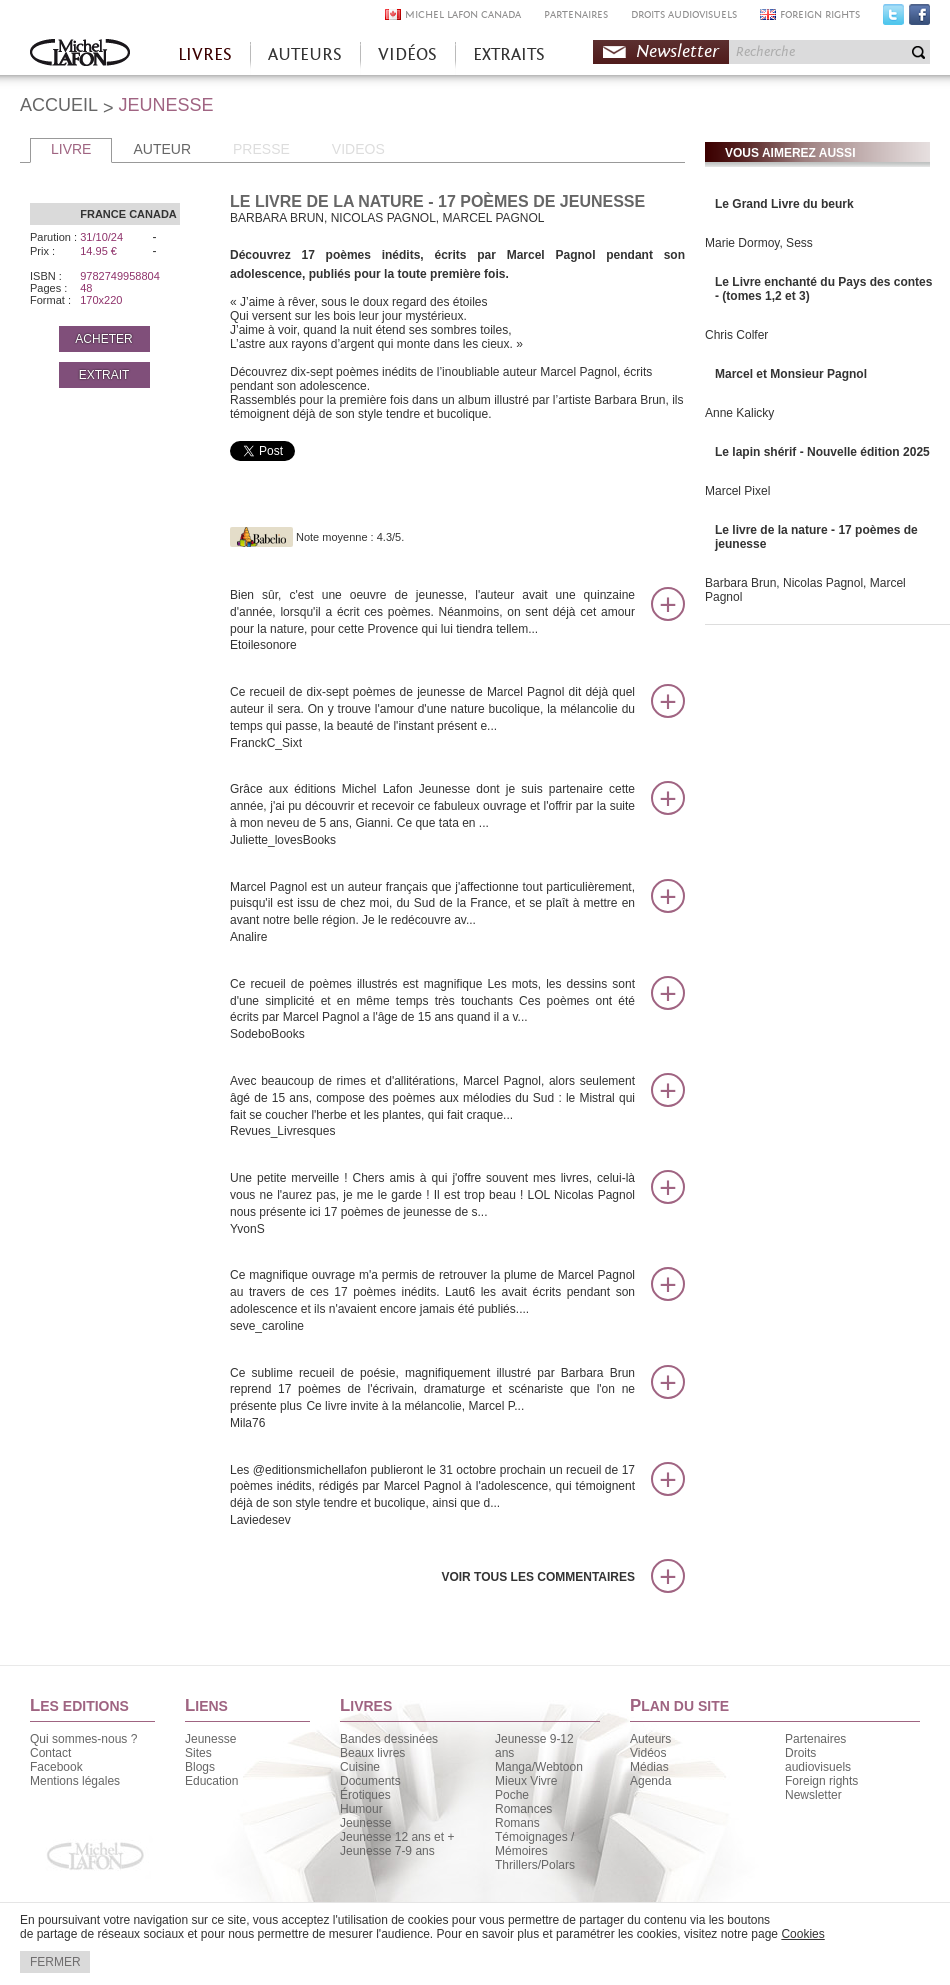 This screenshot has height=1985, width=950. Describe the element at coordinates (893, 19) in the screenshot. I see `Twitter` at that location.